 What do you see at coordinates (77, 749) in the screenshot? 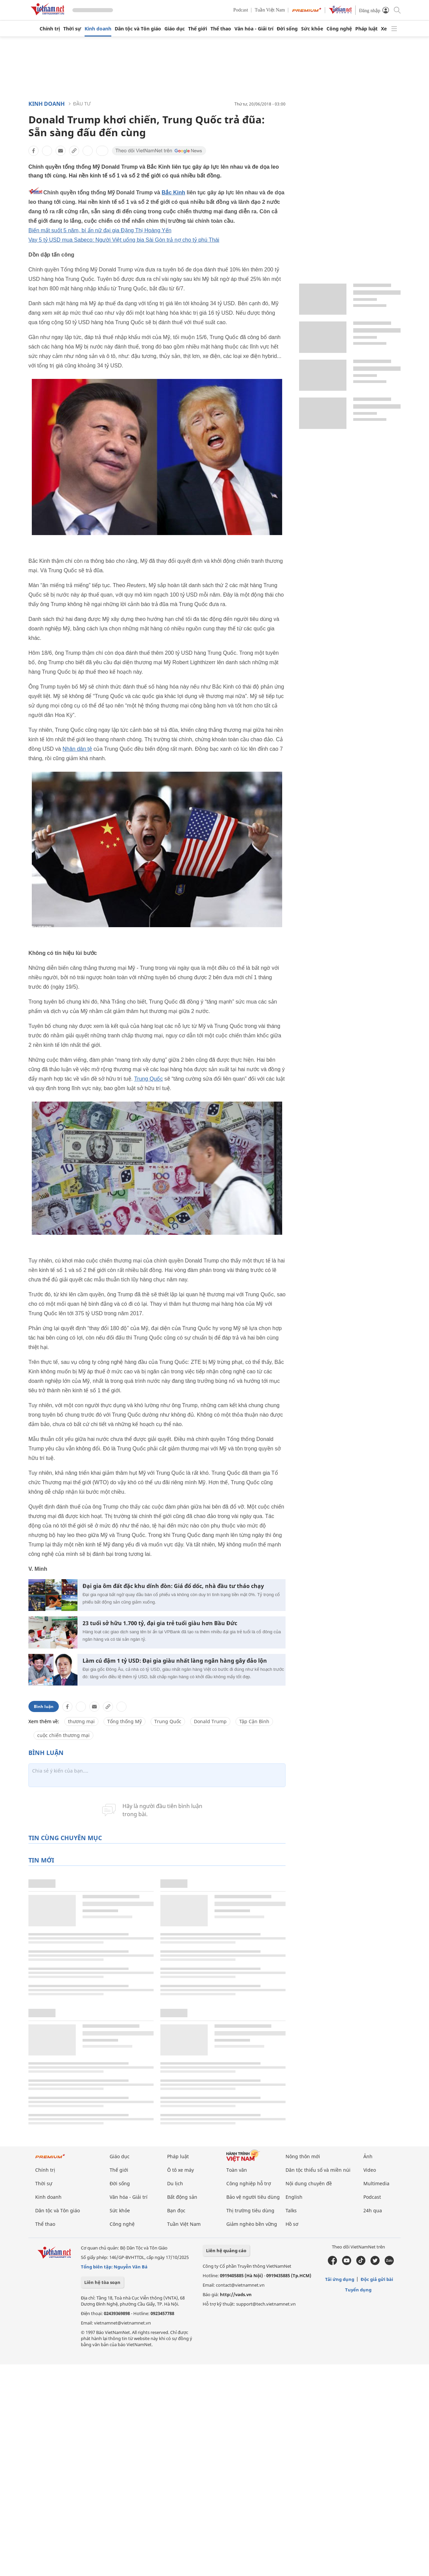
I see `Nhân dân tệ` at bounding box center [77, 749].